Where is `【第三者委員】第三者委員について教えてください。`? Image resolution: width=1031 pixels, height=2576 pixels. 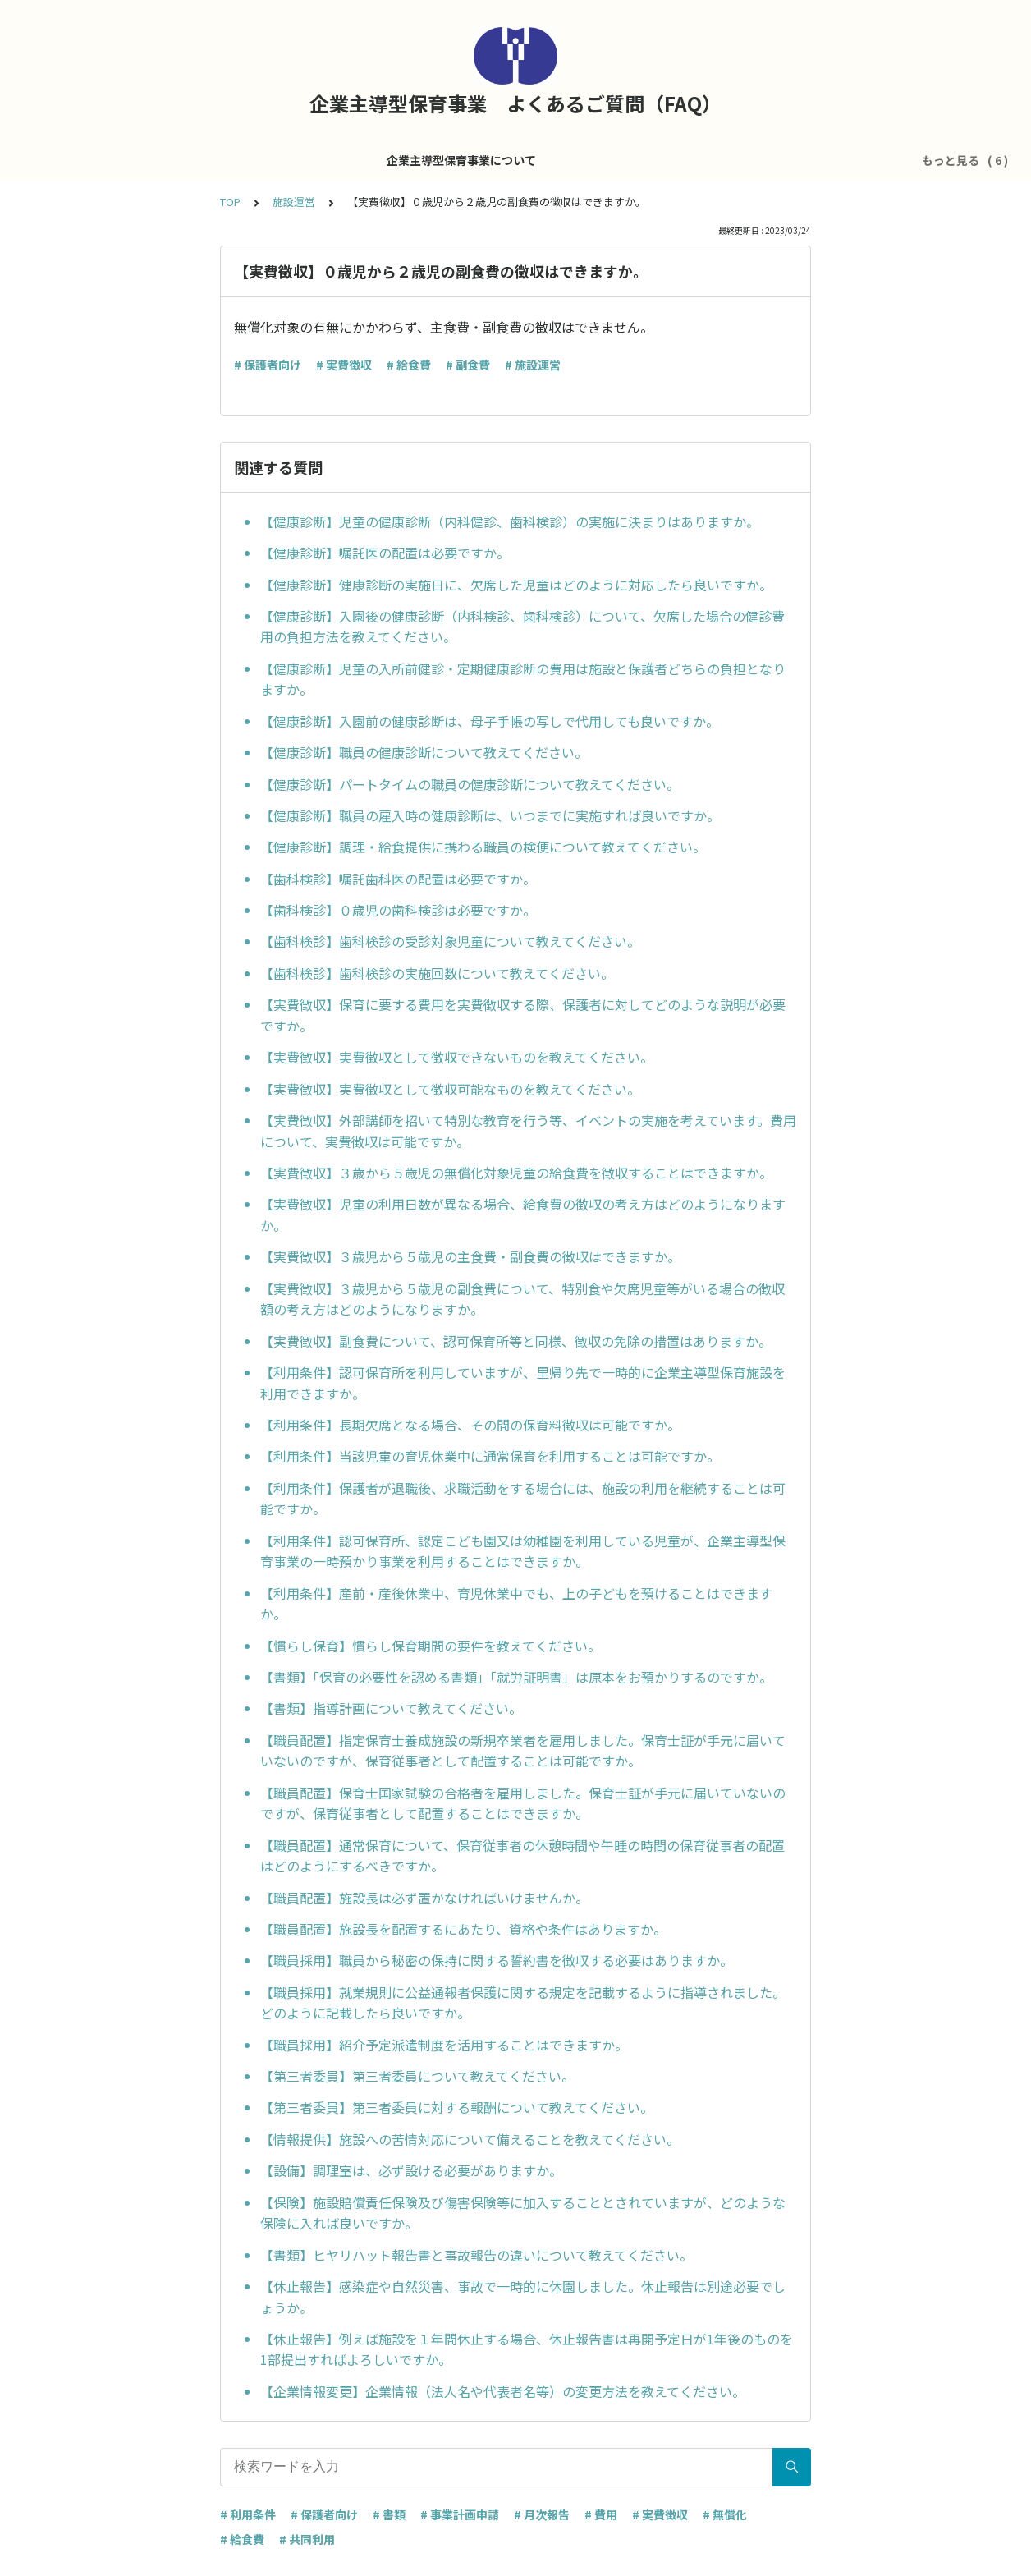
【第三者委員】第三者委員について教えてください。 is located at coordinates (417, 2076).